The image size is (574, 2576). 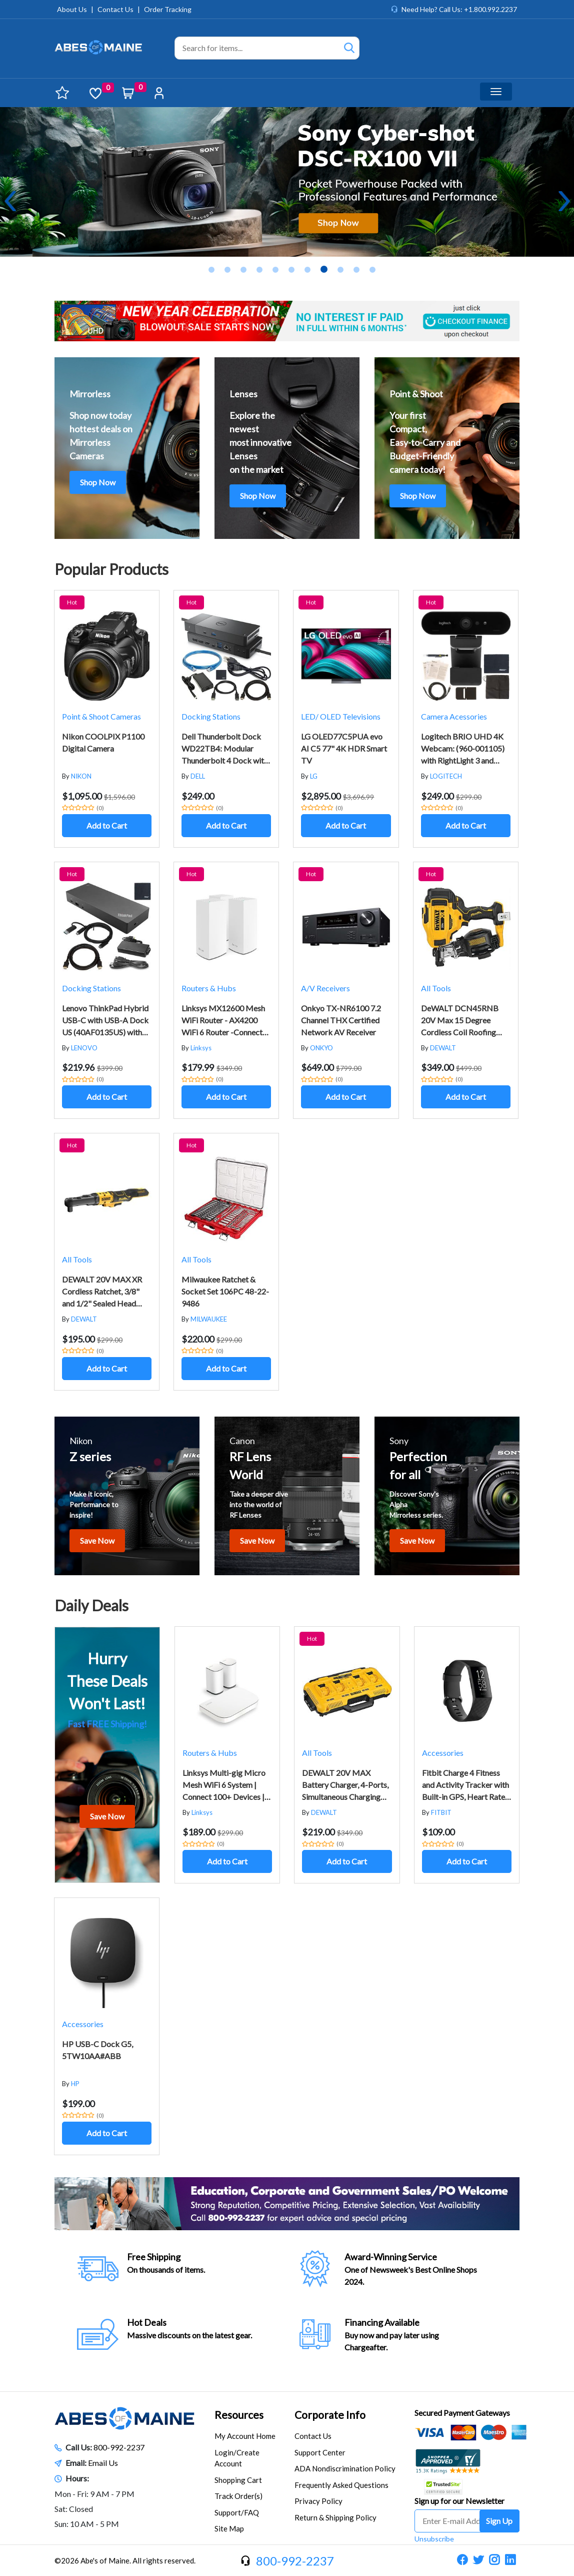 What do you see at coordinates (98, 482) in the screenshot?
I see `Shop Now` at bounding box center [98, 482].